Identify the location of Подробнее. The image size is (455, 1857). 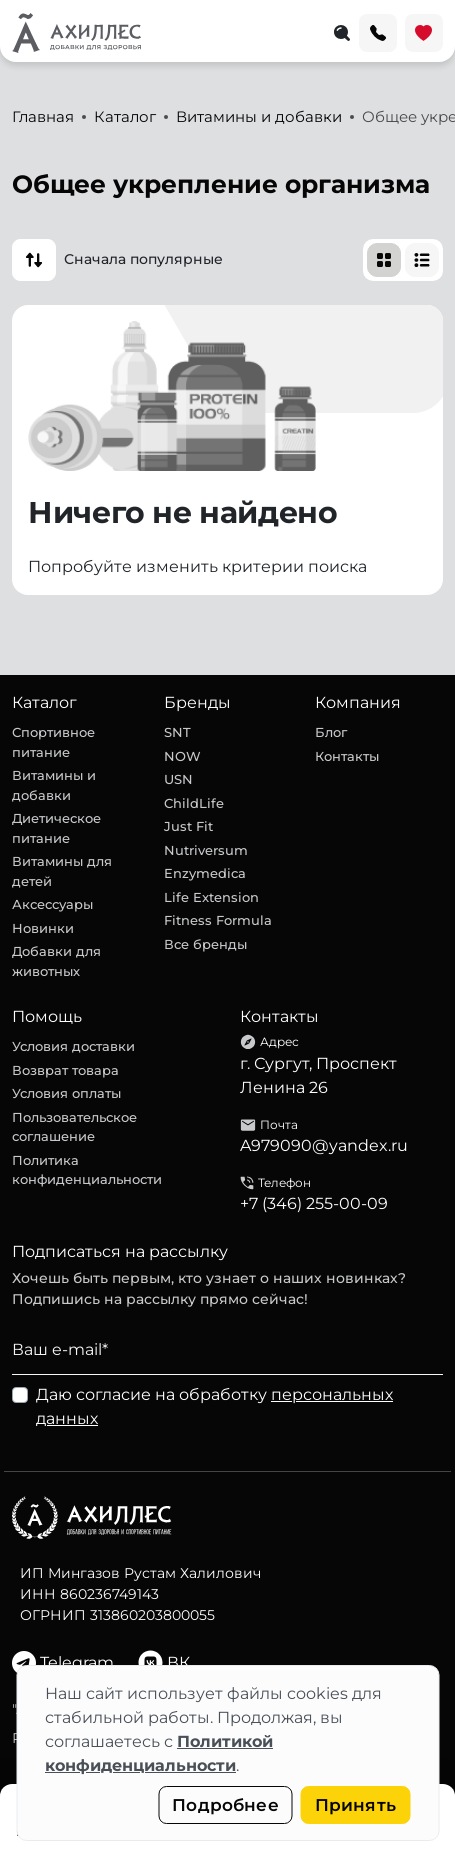
(225, 1805).